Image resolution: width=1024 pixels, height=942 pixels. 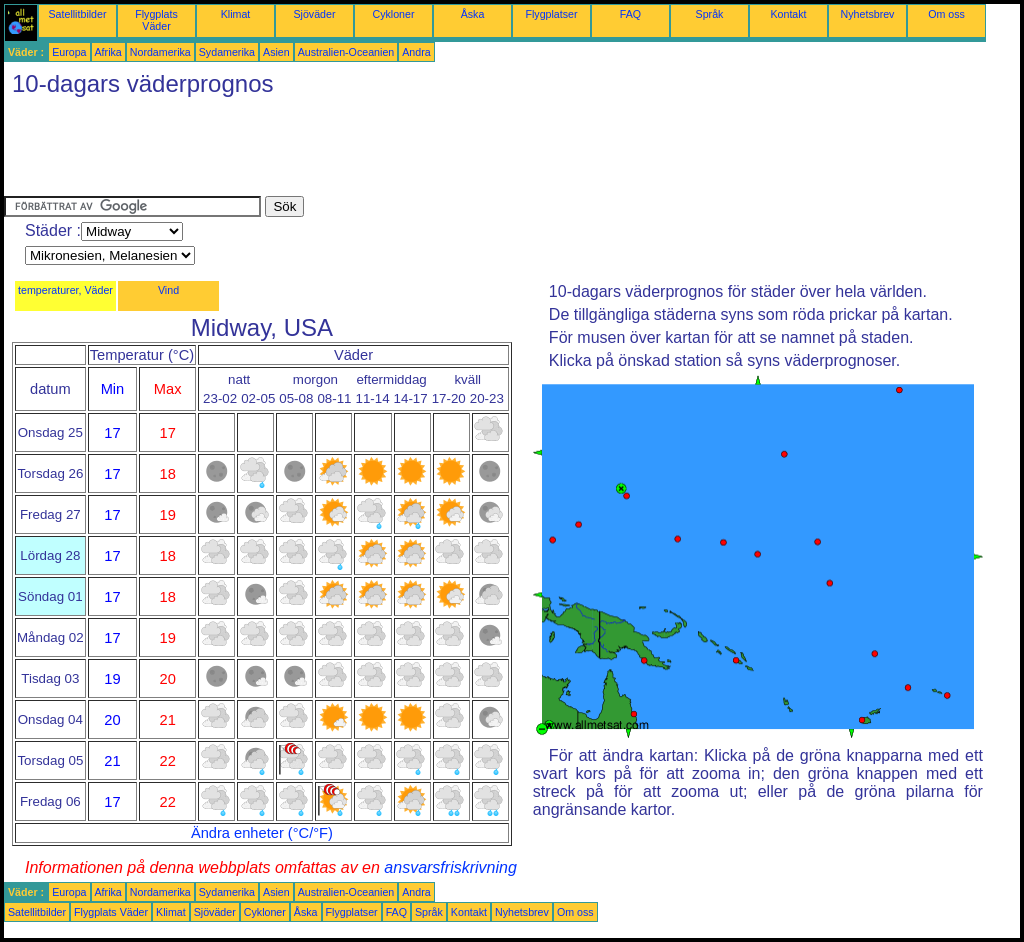 What do you see at coordinates (65, 290) in the screenshot?
I see `temperaturer, Väder` at bounding box center [65, 290].